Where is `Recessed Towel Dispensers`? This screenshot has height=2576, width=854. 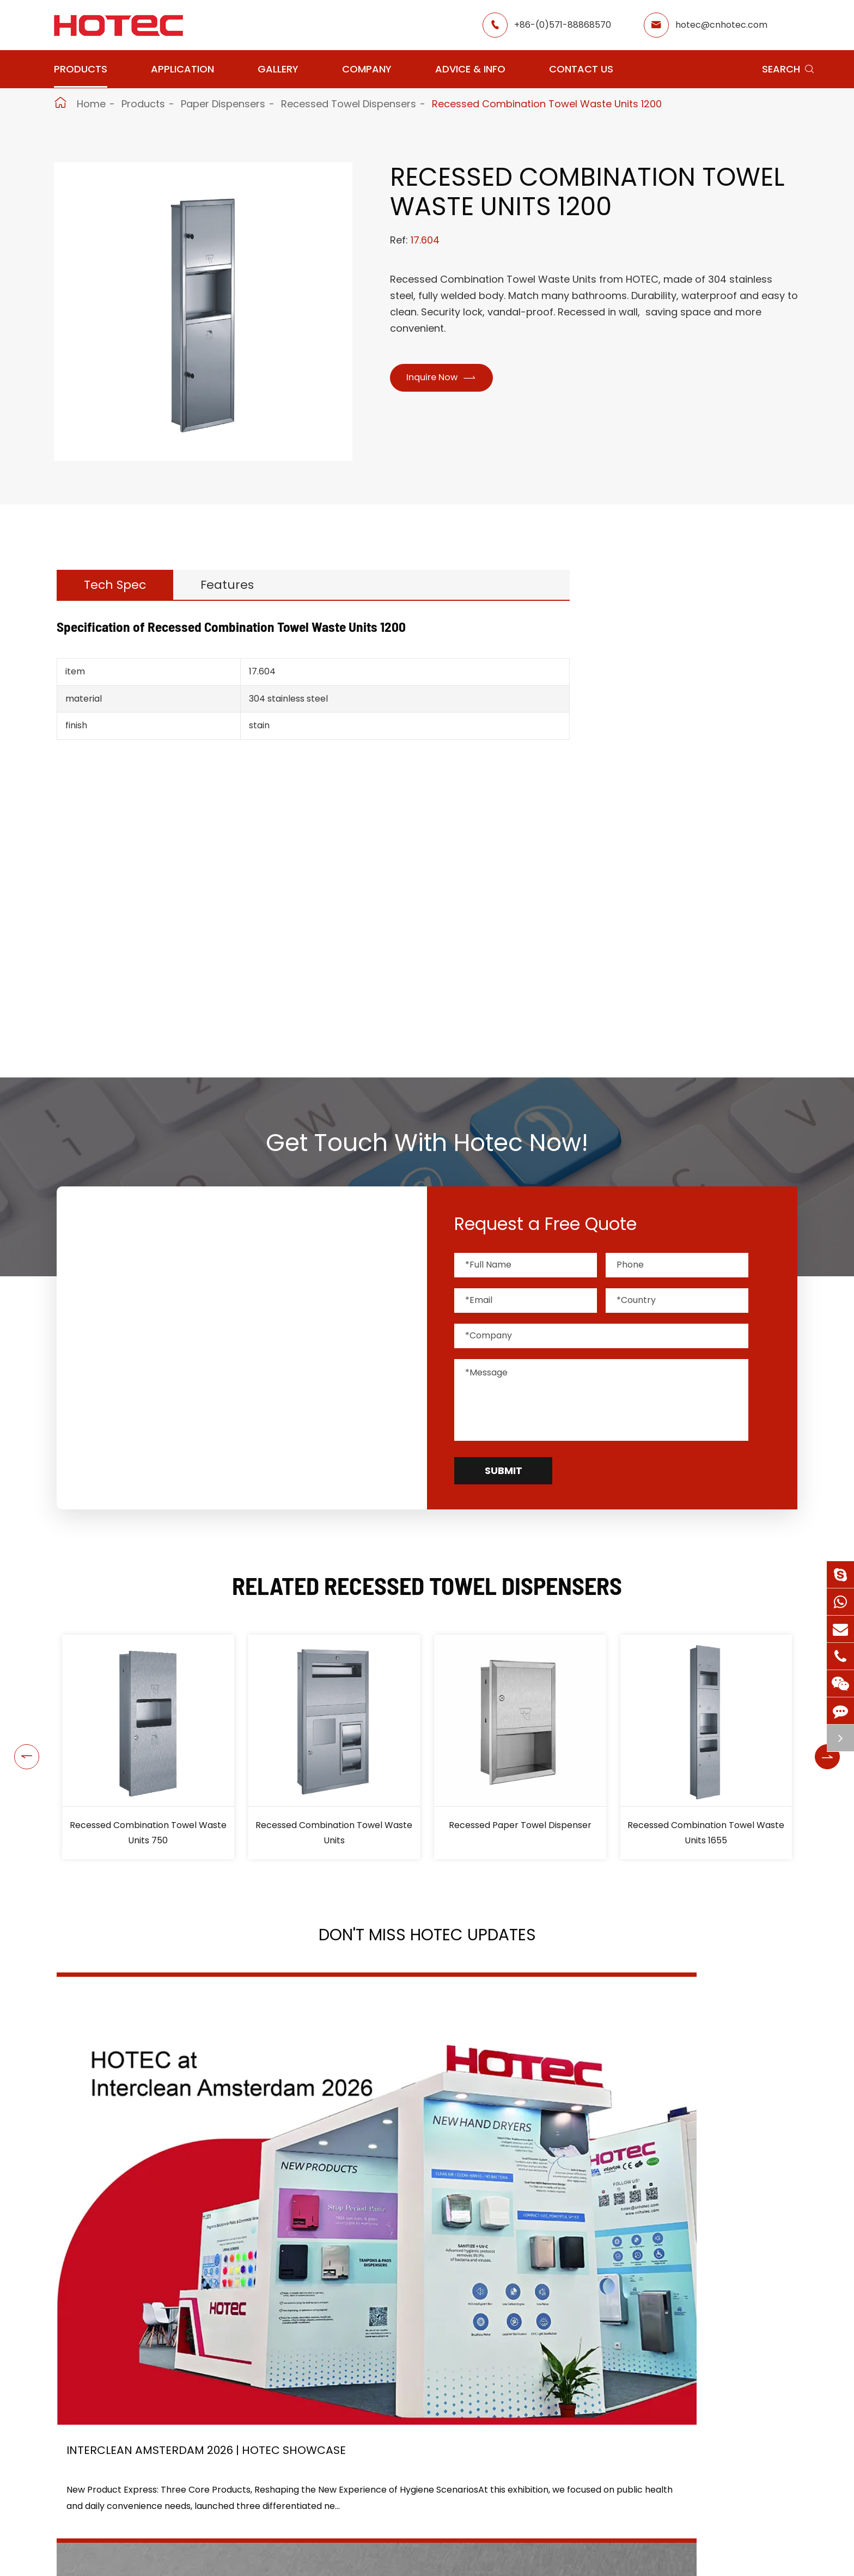
Recessed Towel Dispensers is located at coordinates (348, 104).